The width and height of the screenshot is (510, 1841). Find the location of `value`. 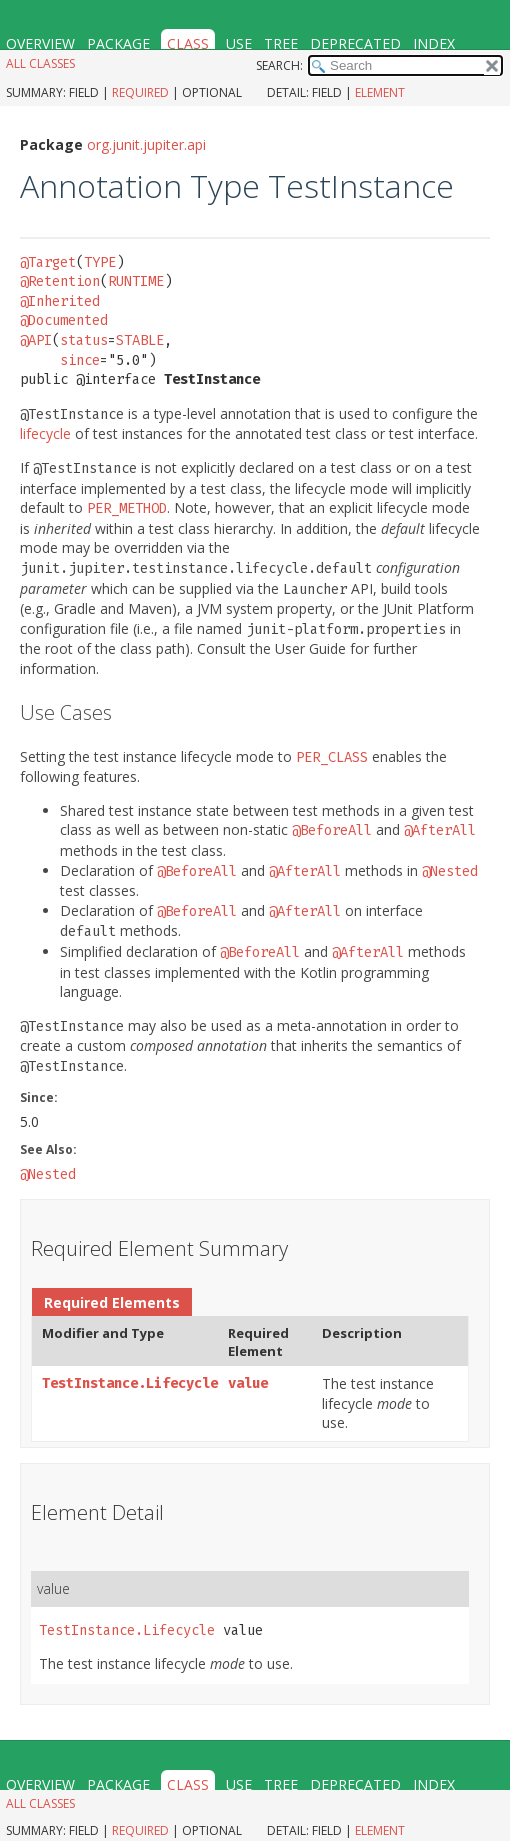

value is located at coordinates (248, 1383).